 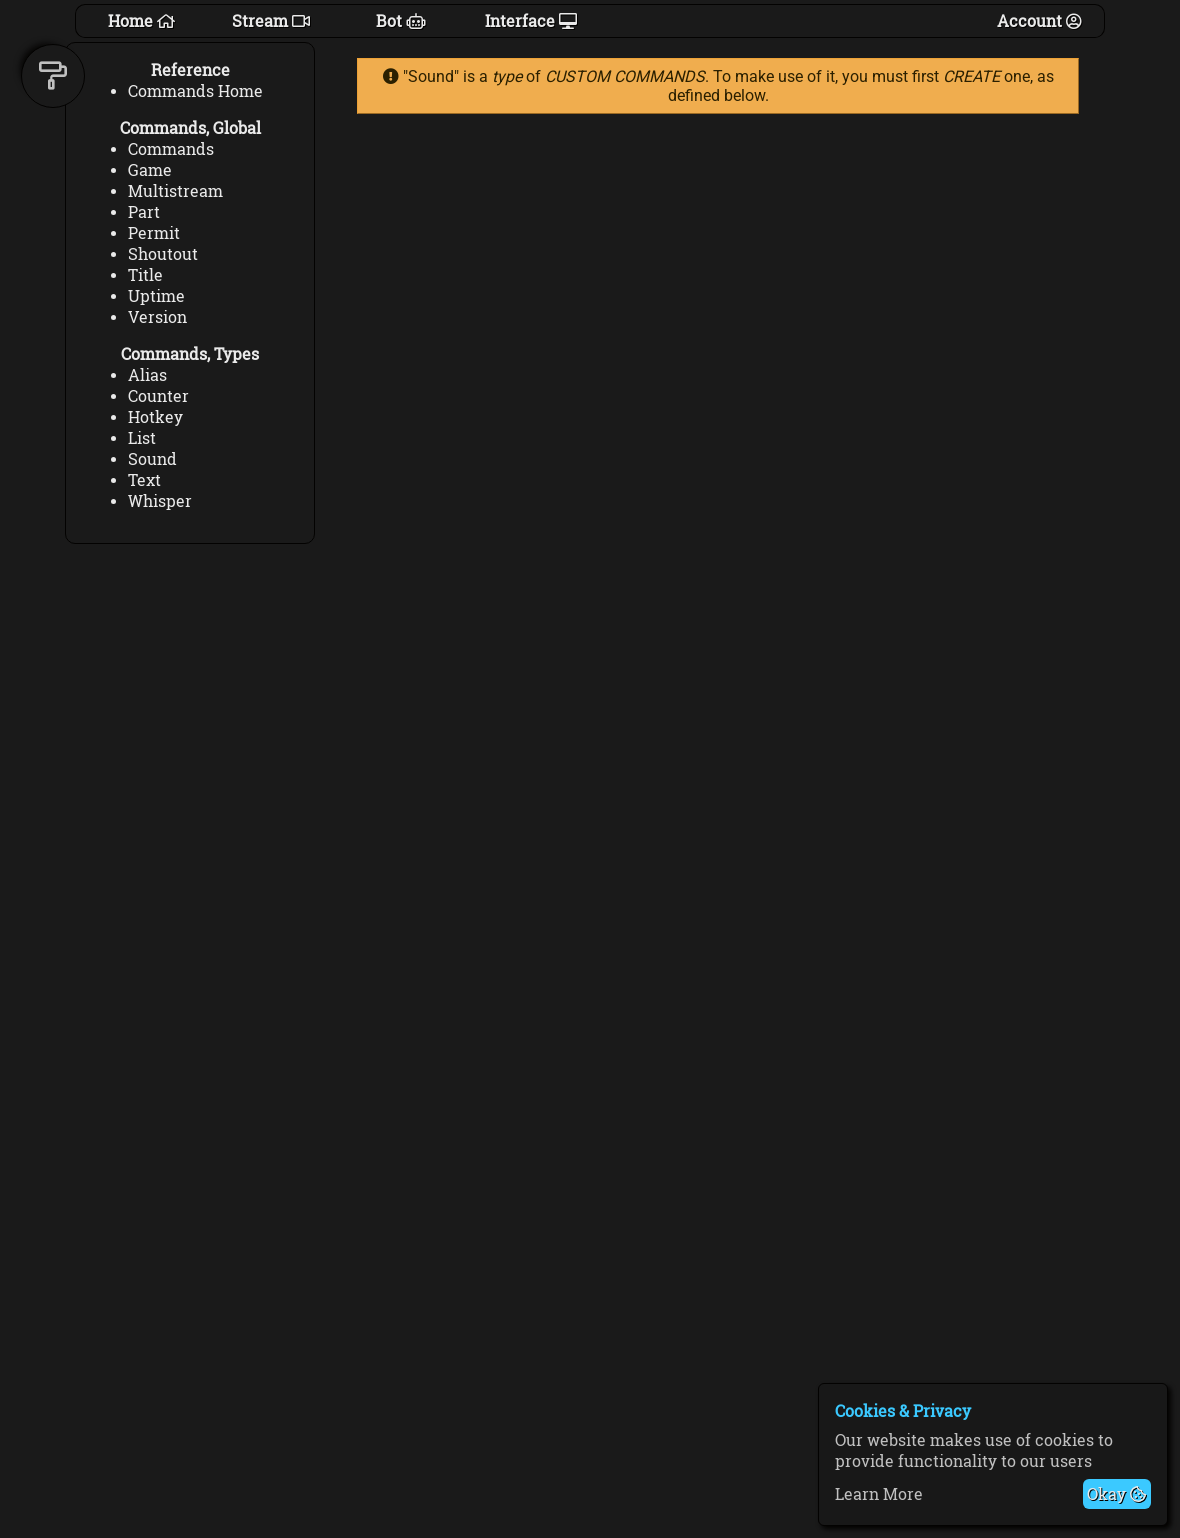 I want to click on Version, so click(x=157, y=316).